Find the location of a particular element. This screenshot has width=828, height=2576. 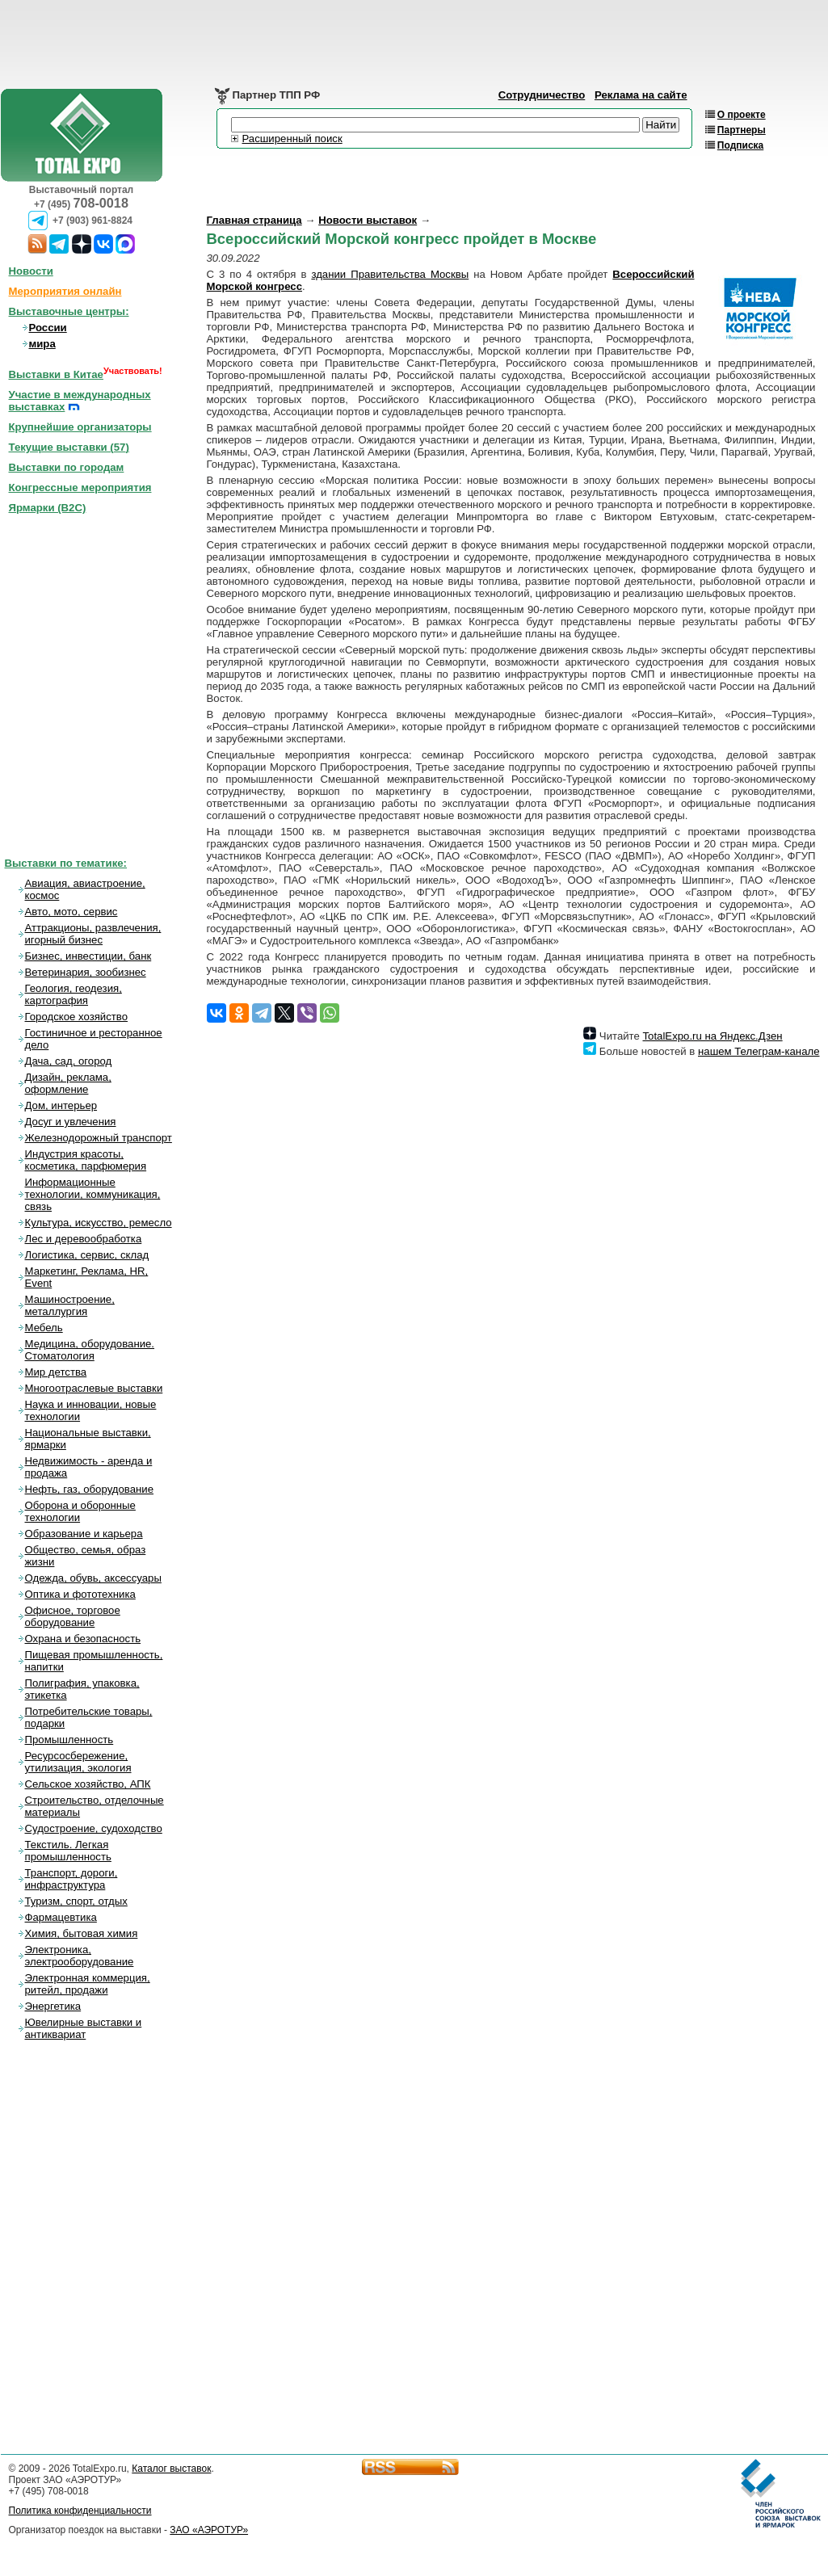

Медицина, оборудование. Стоматология is located at coordinates (90, 1350).